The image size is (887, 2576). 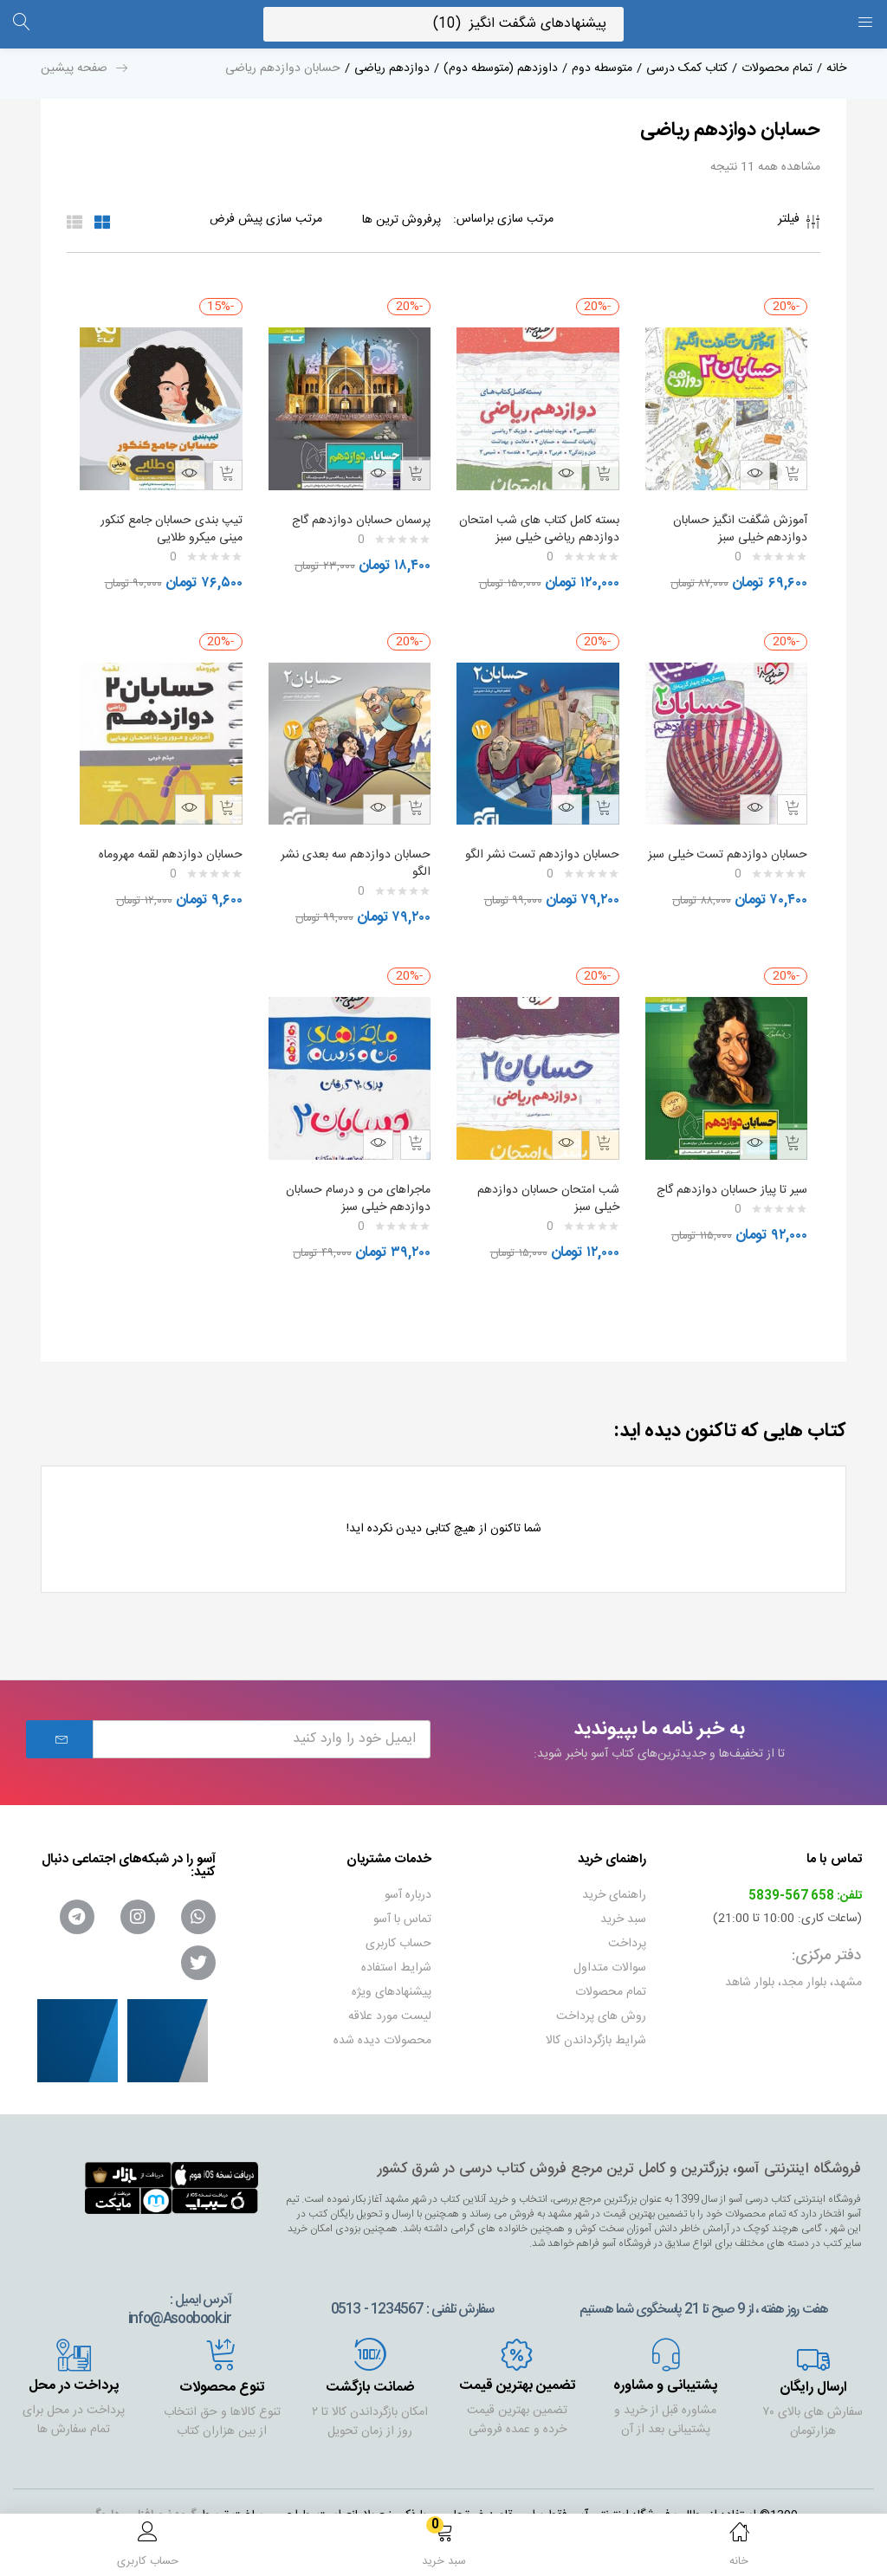 I want to click on روش های پرداخت, so click(x=601, y=2007).